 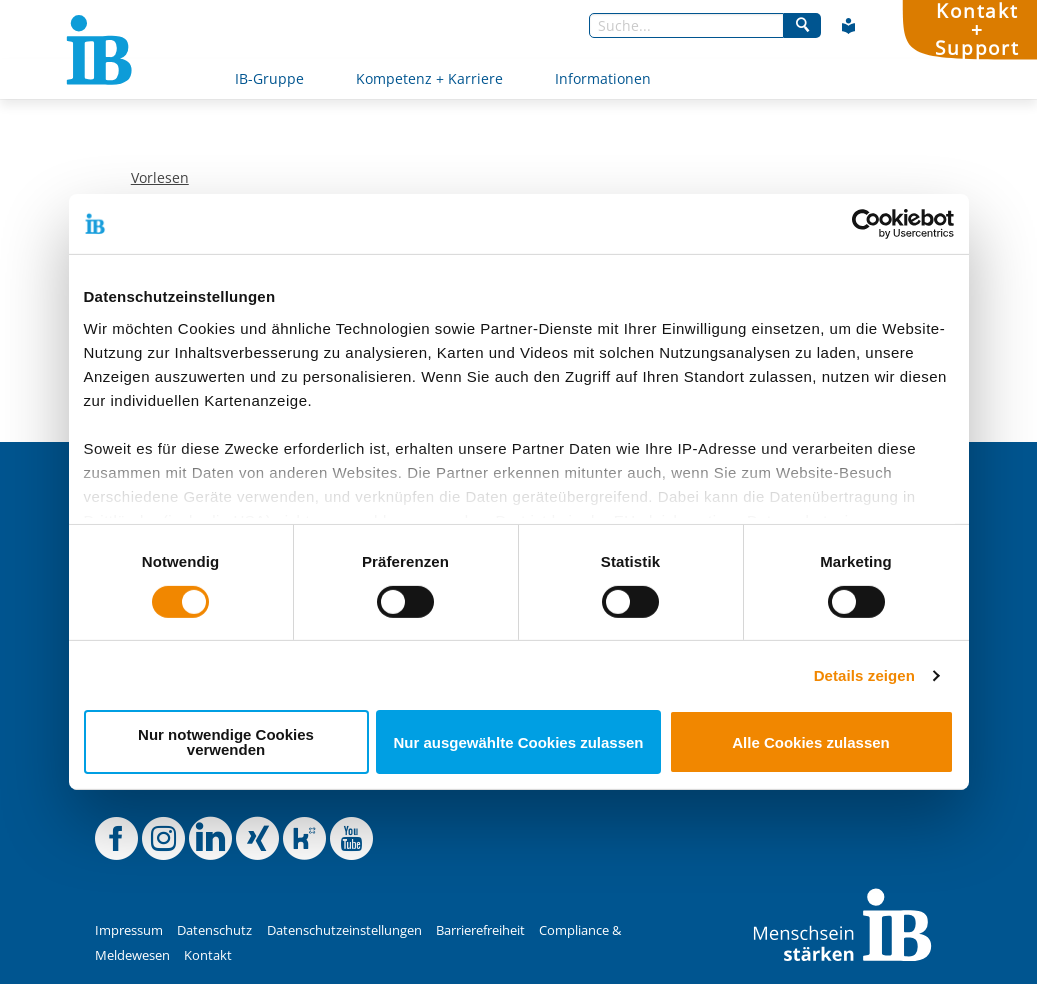 I want to click on Datenschutz, so click(x=214, y=930).